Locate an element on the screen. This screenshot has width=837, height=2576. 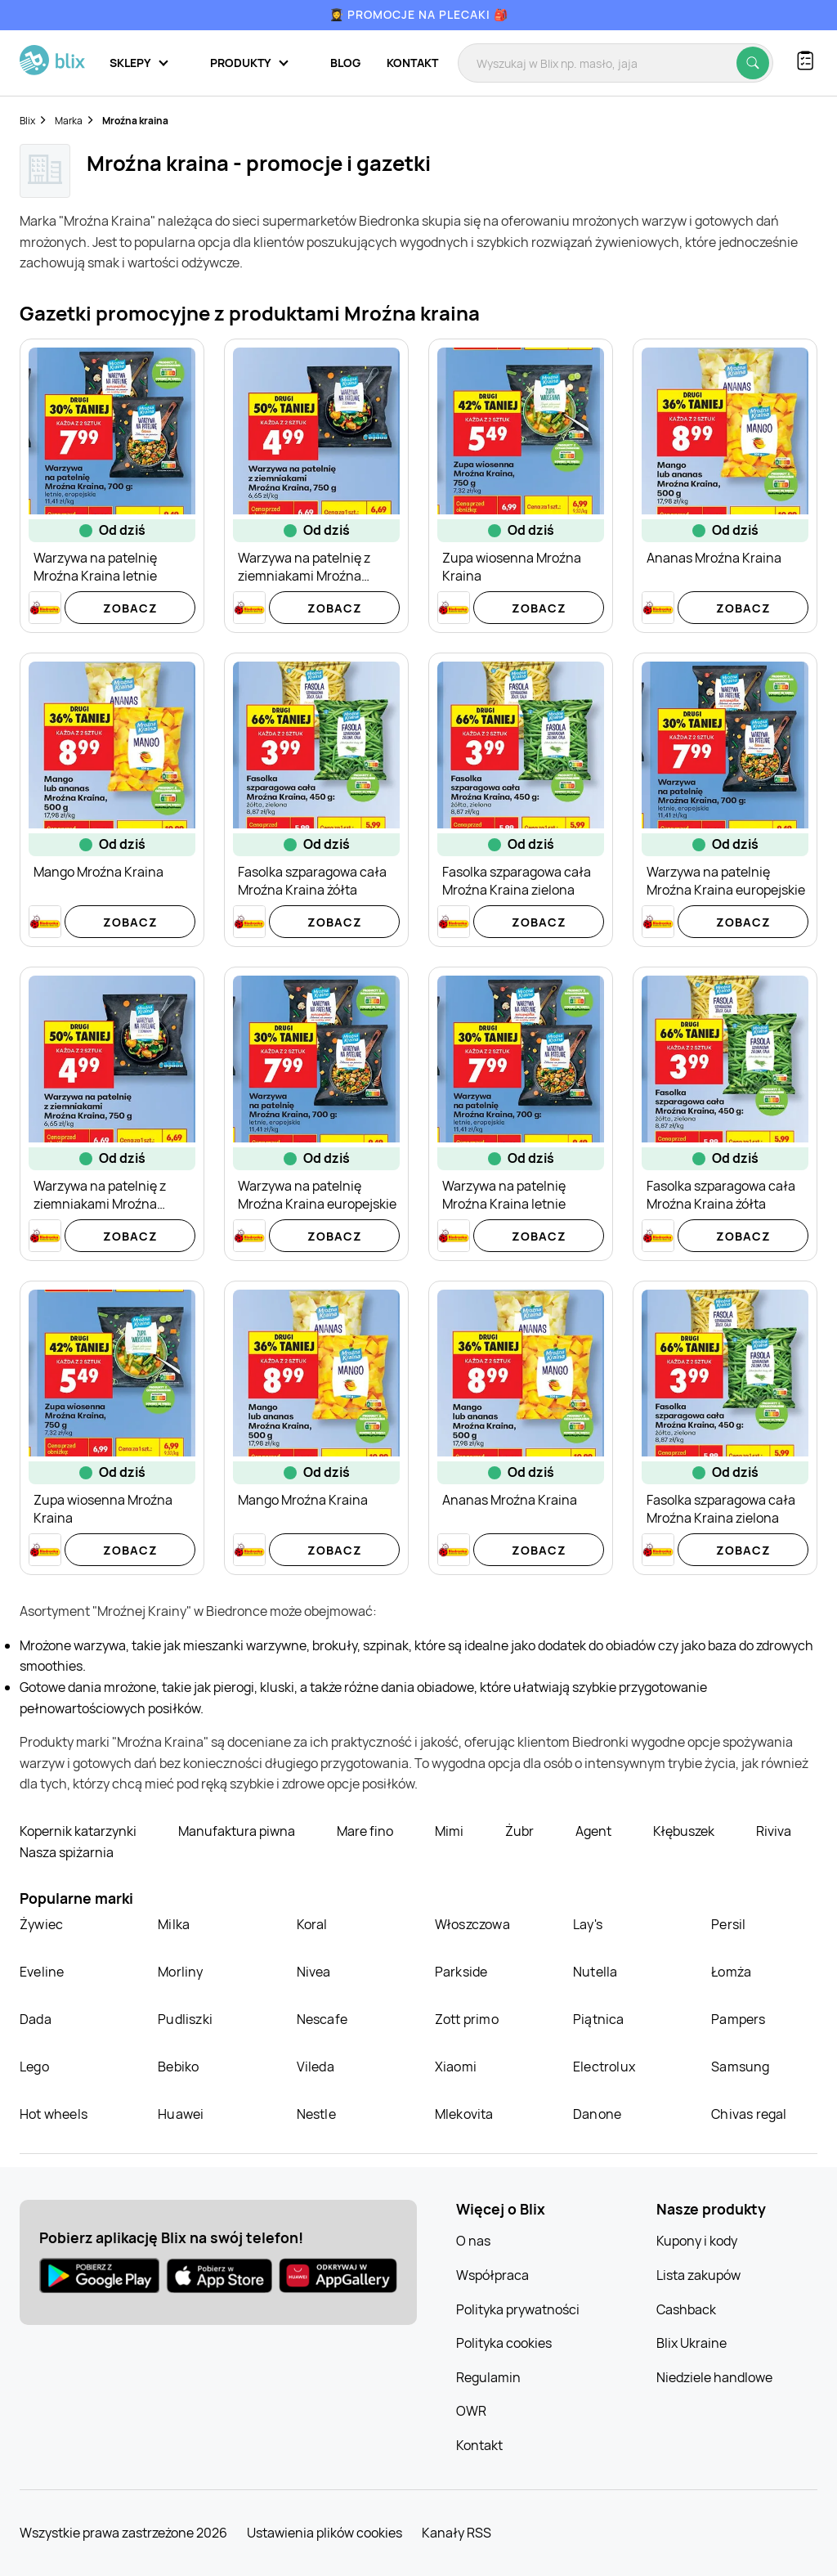
Dada is located at coordinates (35, 2019).